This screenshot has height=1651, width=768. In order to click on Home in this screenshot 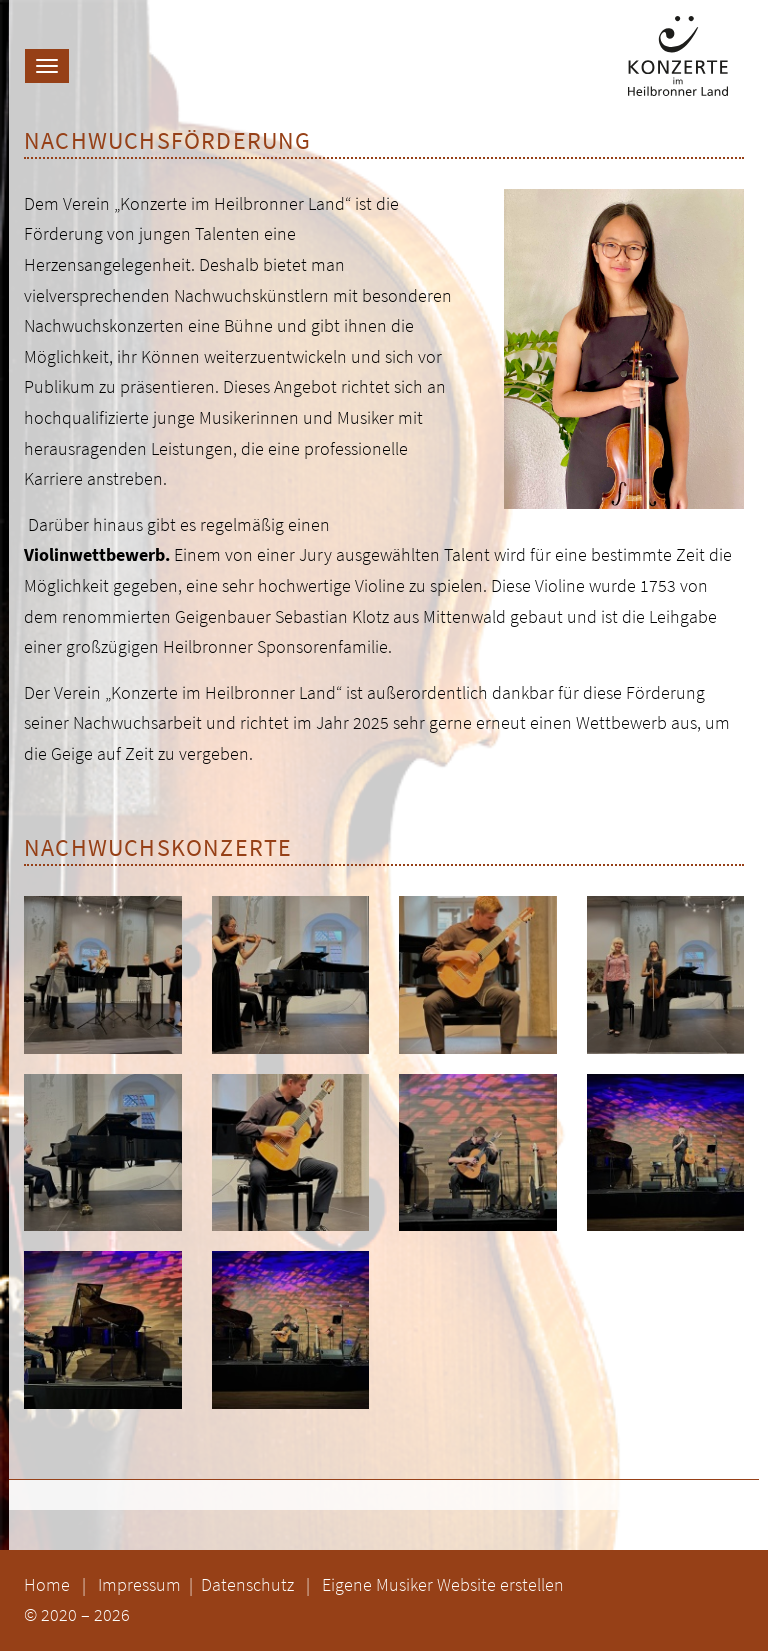, I will do `click(47, 1584)`.